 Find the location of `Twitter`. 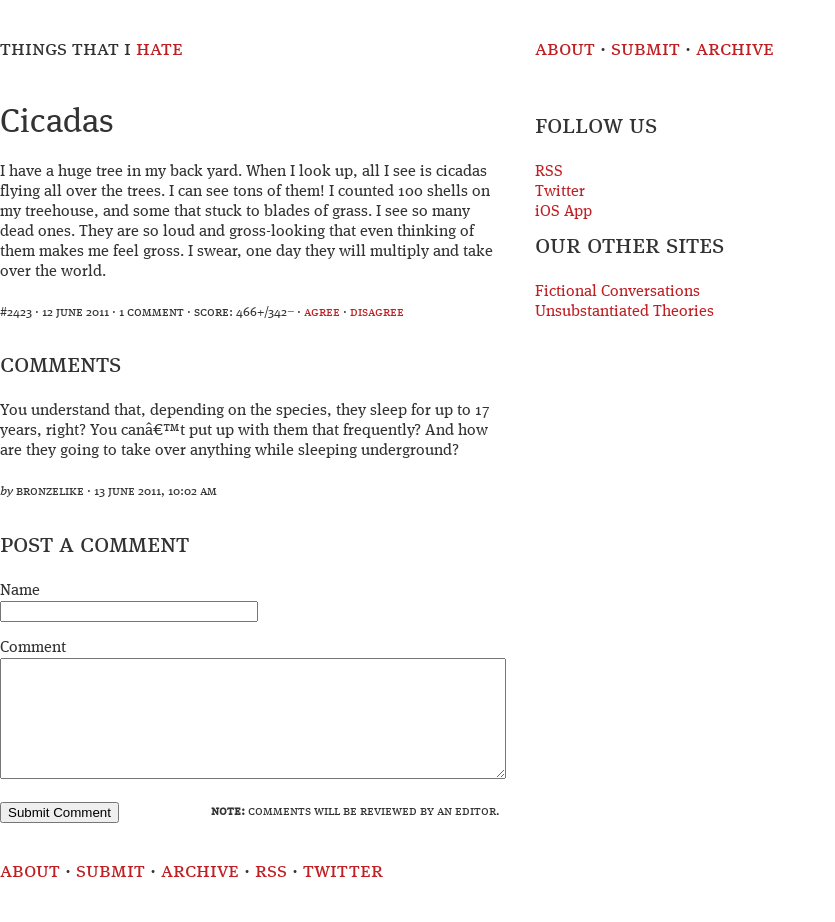

Twitter is located at coordinates (560, 192).